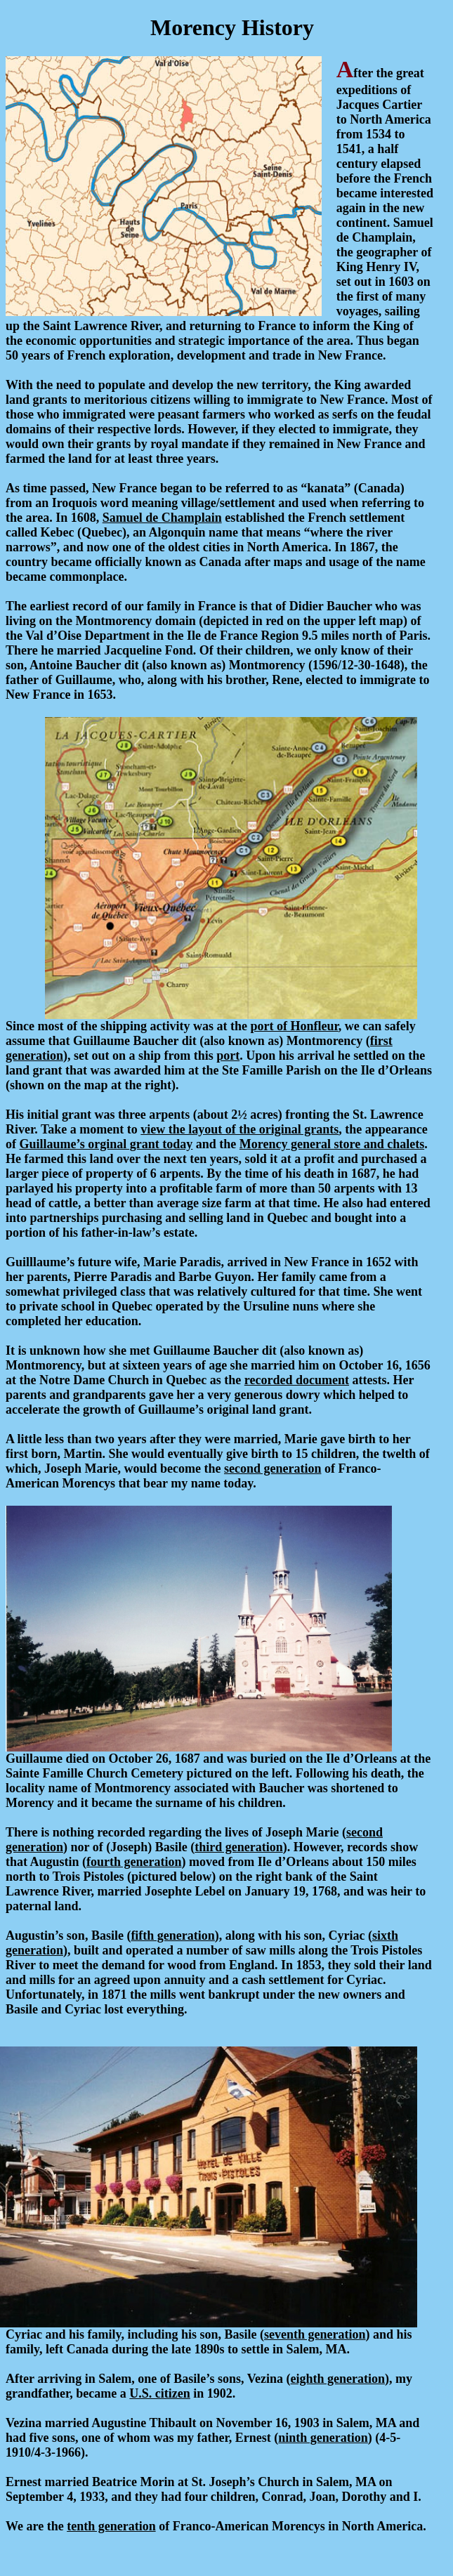 The width and height of the screenshot is (453, 2576). Describe the element at coordinates (239, 1847) in the screenshot. I see `third generation` at that location.